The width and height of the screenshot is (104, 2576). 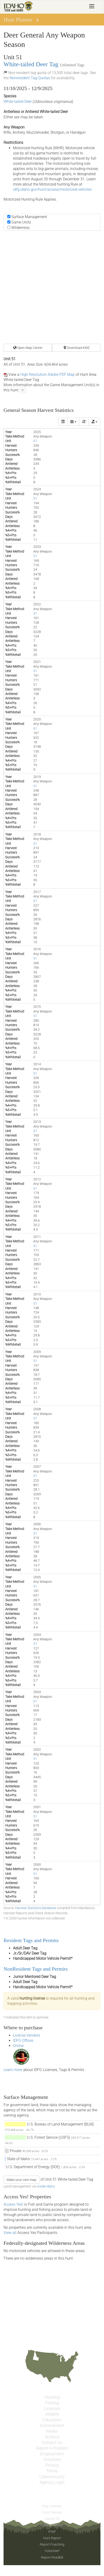 What do you see at coordinates (21, 2180) in the screenshot?
I see `Make your own map` at bounding box center [21, 2180].